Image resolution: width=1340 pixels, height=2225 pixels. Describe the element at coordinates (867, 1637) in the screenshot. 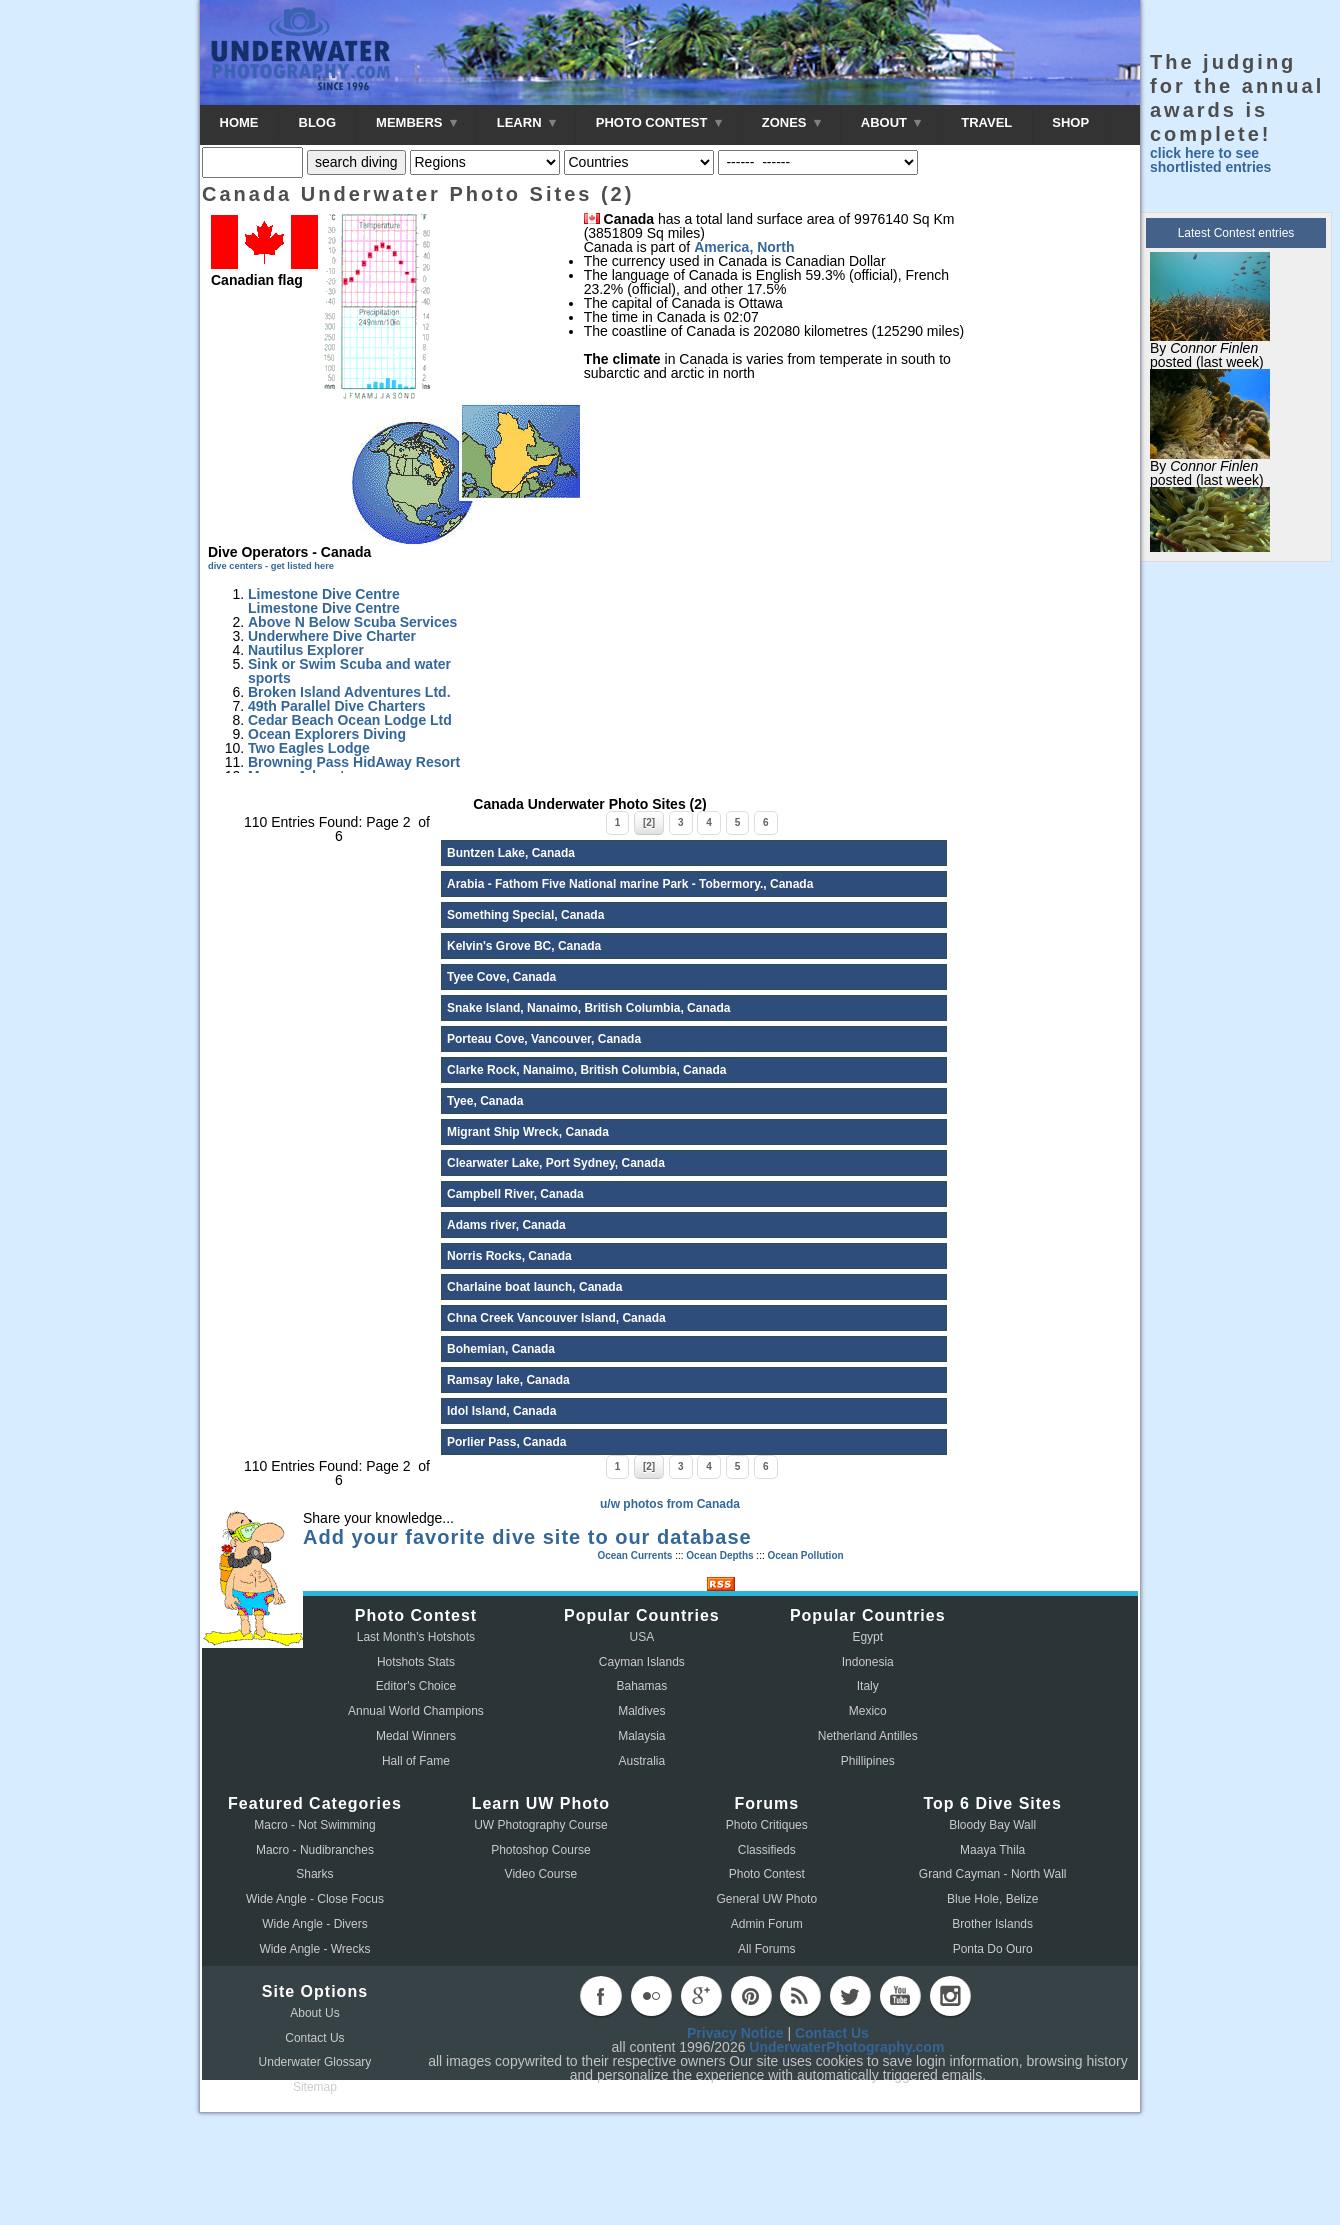

I see `Egypt` at that location.